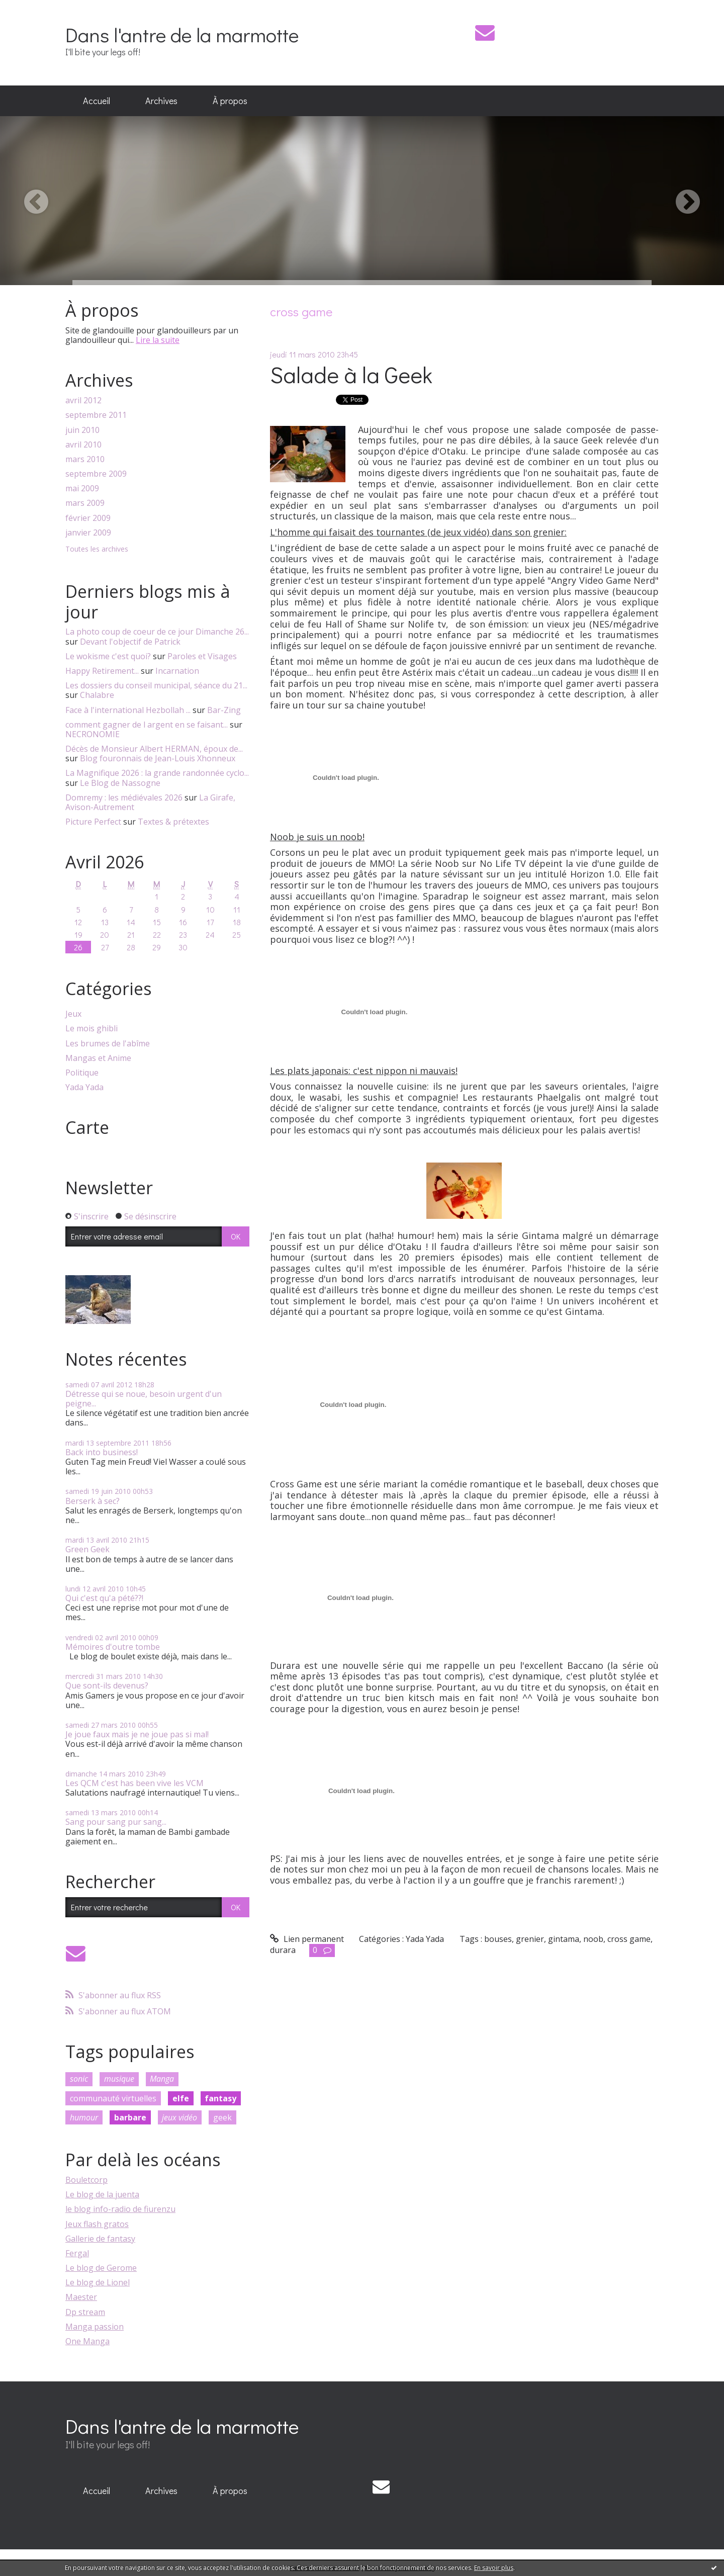  I want to click on mars 2009, so click(85, 503).